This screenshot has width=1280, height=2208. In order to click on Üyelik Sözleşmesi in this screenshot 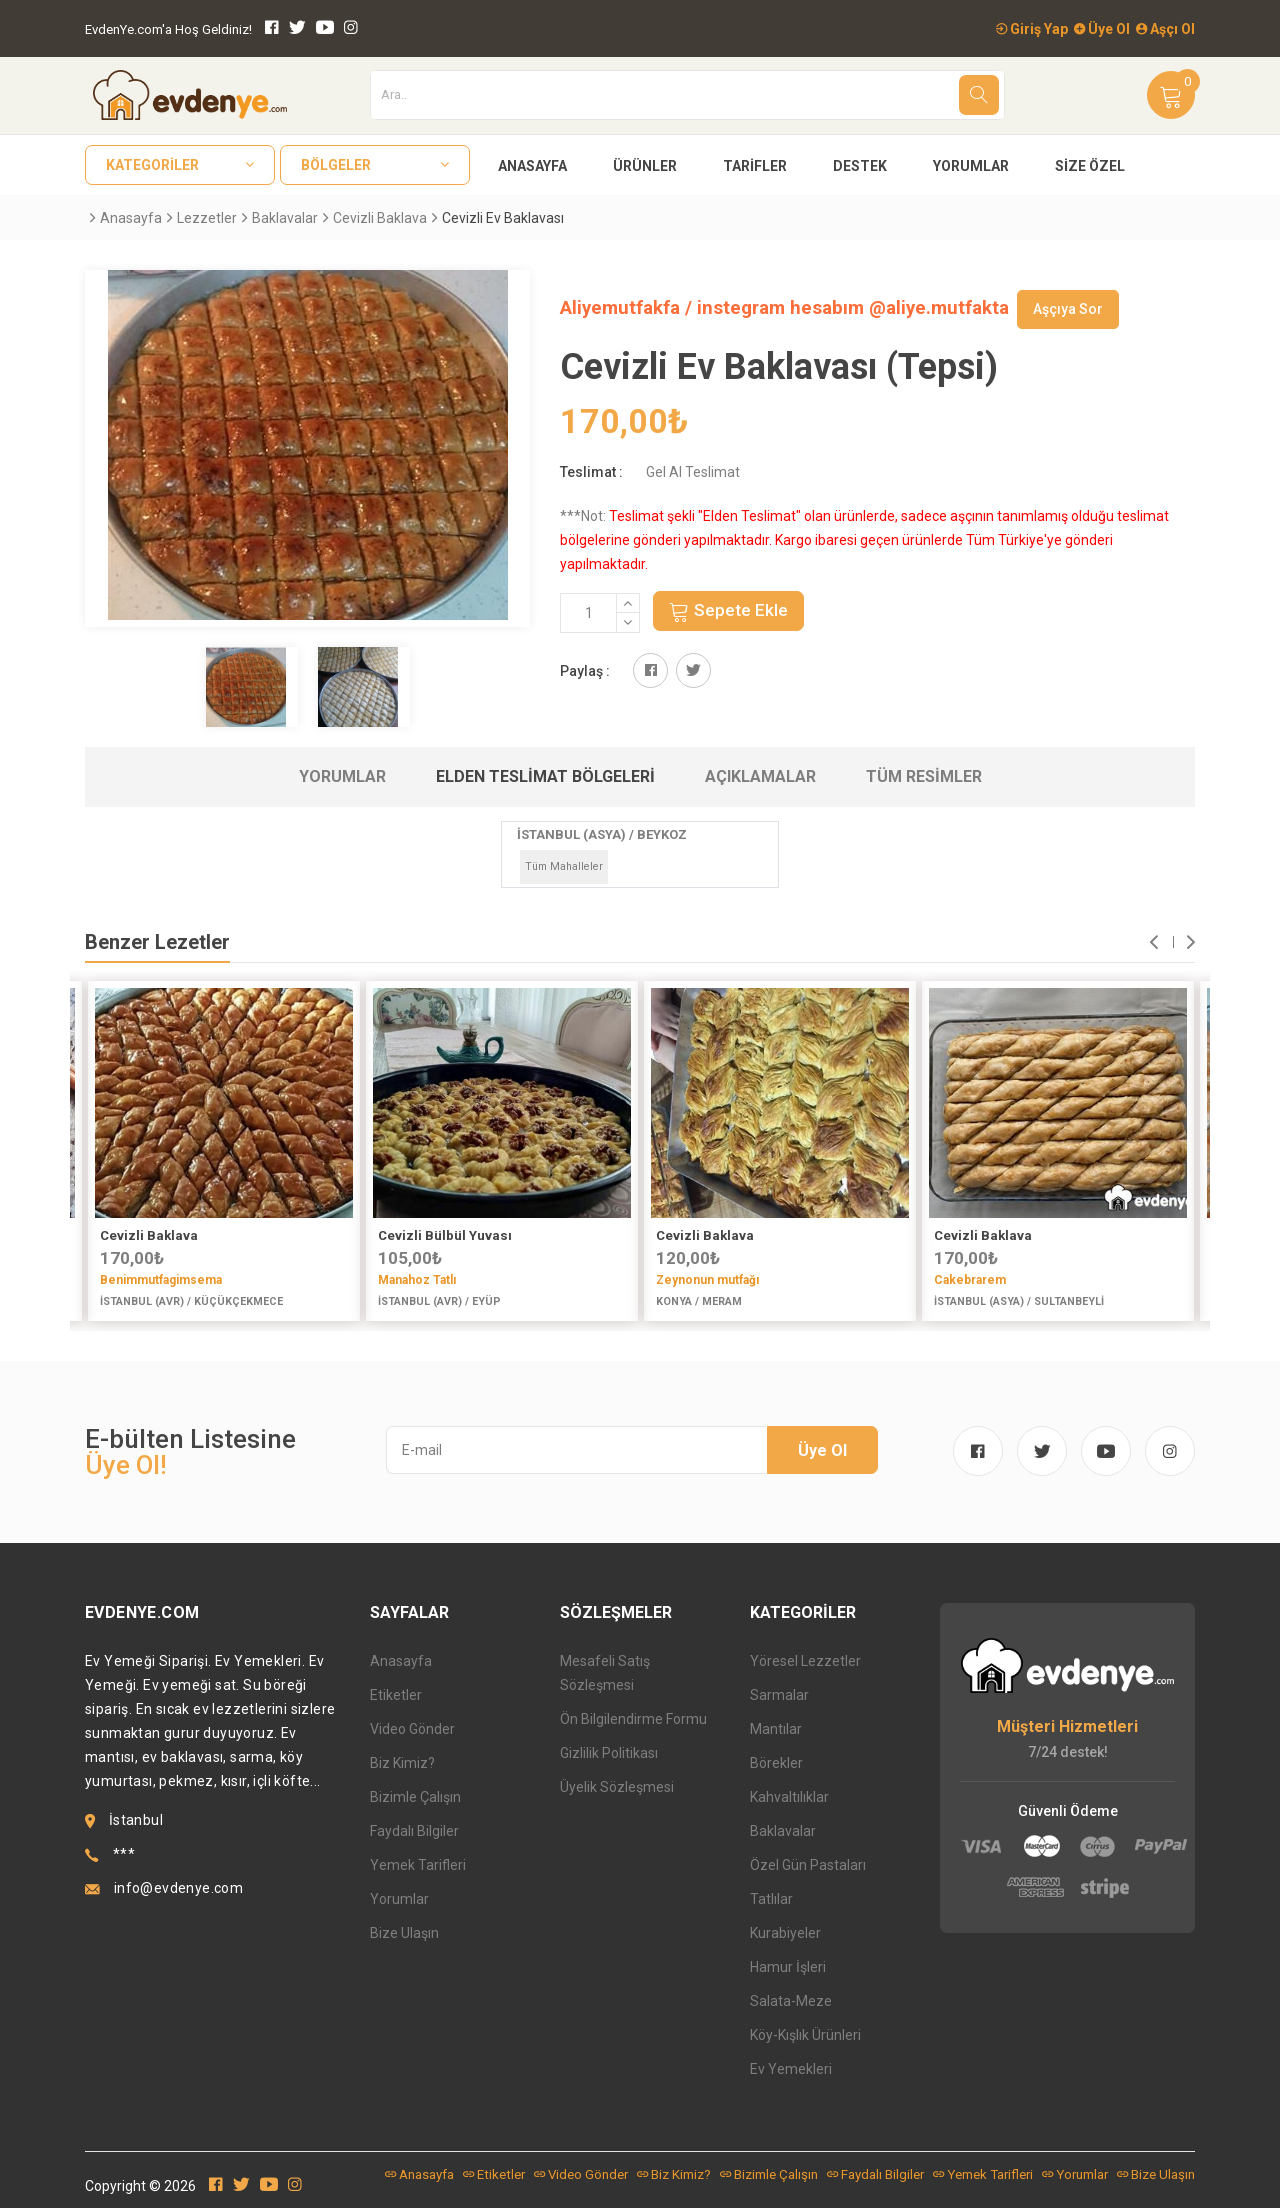, I will do `click(617, 1787)`.